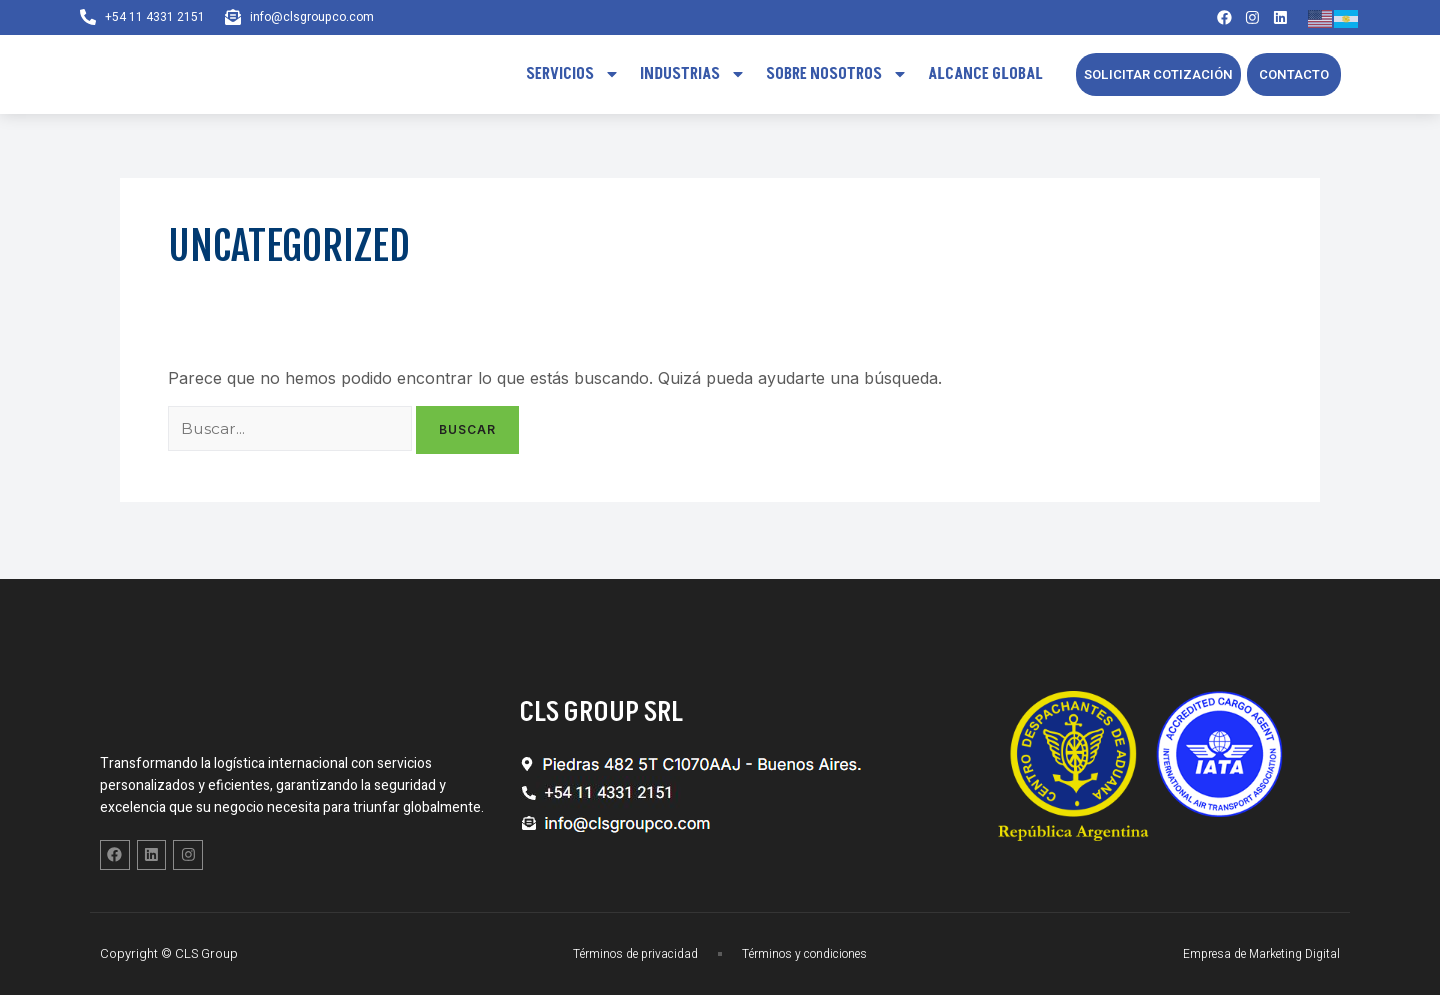 The height and width of the screenshot is (995, 1440). Describe the element at coordinates (1253, 953) in the screenshot. I see `Empresa de Marketing Digital` at that location.